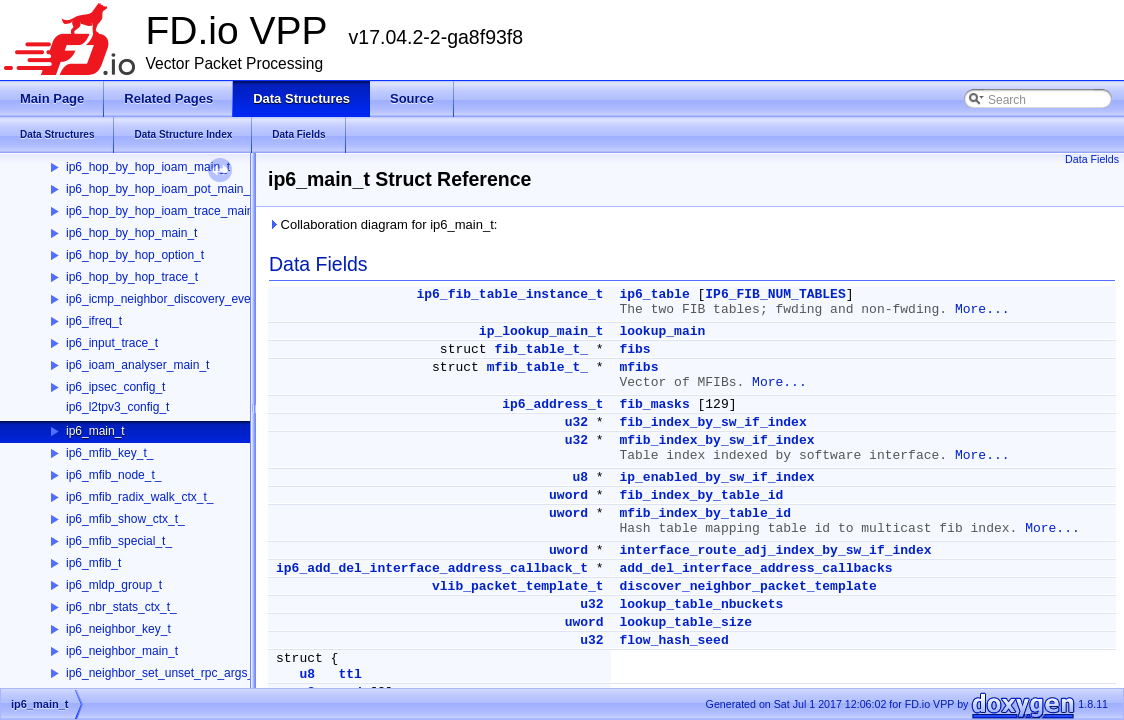 Image resolution: width=1124 pixels, height=720 pixels. Describe the element at coordinates (112, 343) in the screenshot. I see `ip6_input_trace_t` at that location.